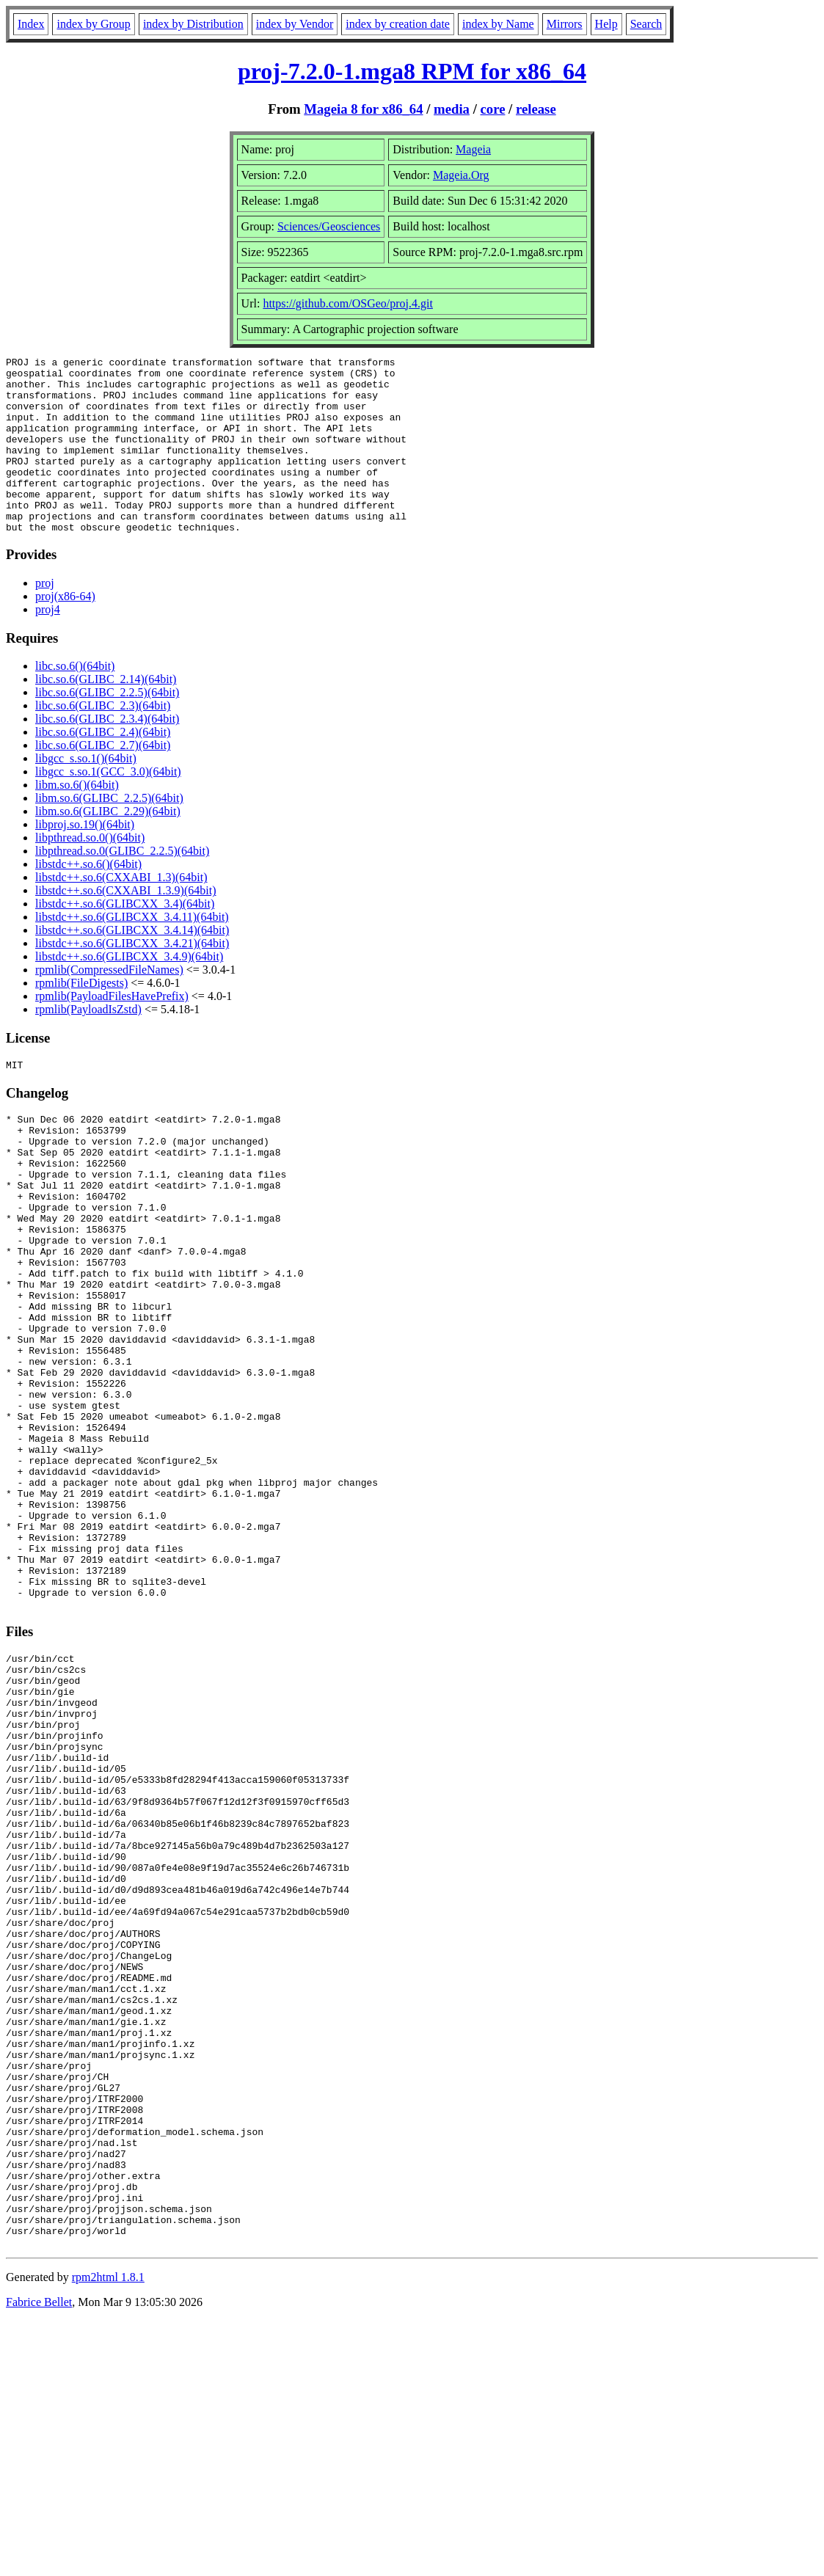 Image resolution: width=824 pixels, height=2576 pixels. Describe the element at coordinates (498, 24) in the screenshot. I see `index by Name` at that location.